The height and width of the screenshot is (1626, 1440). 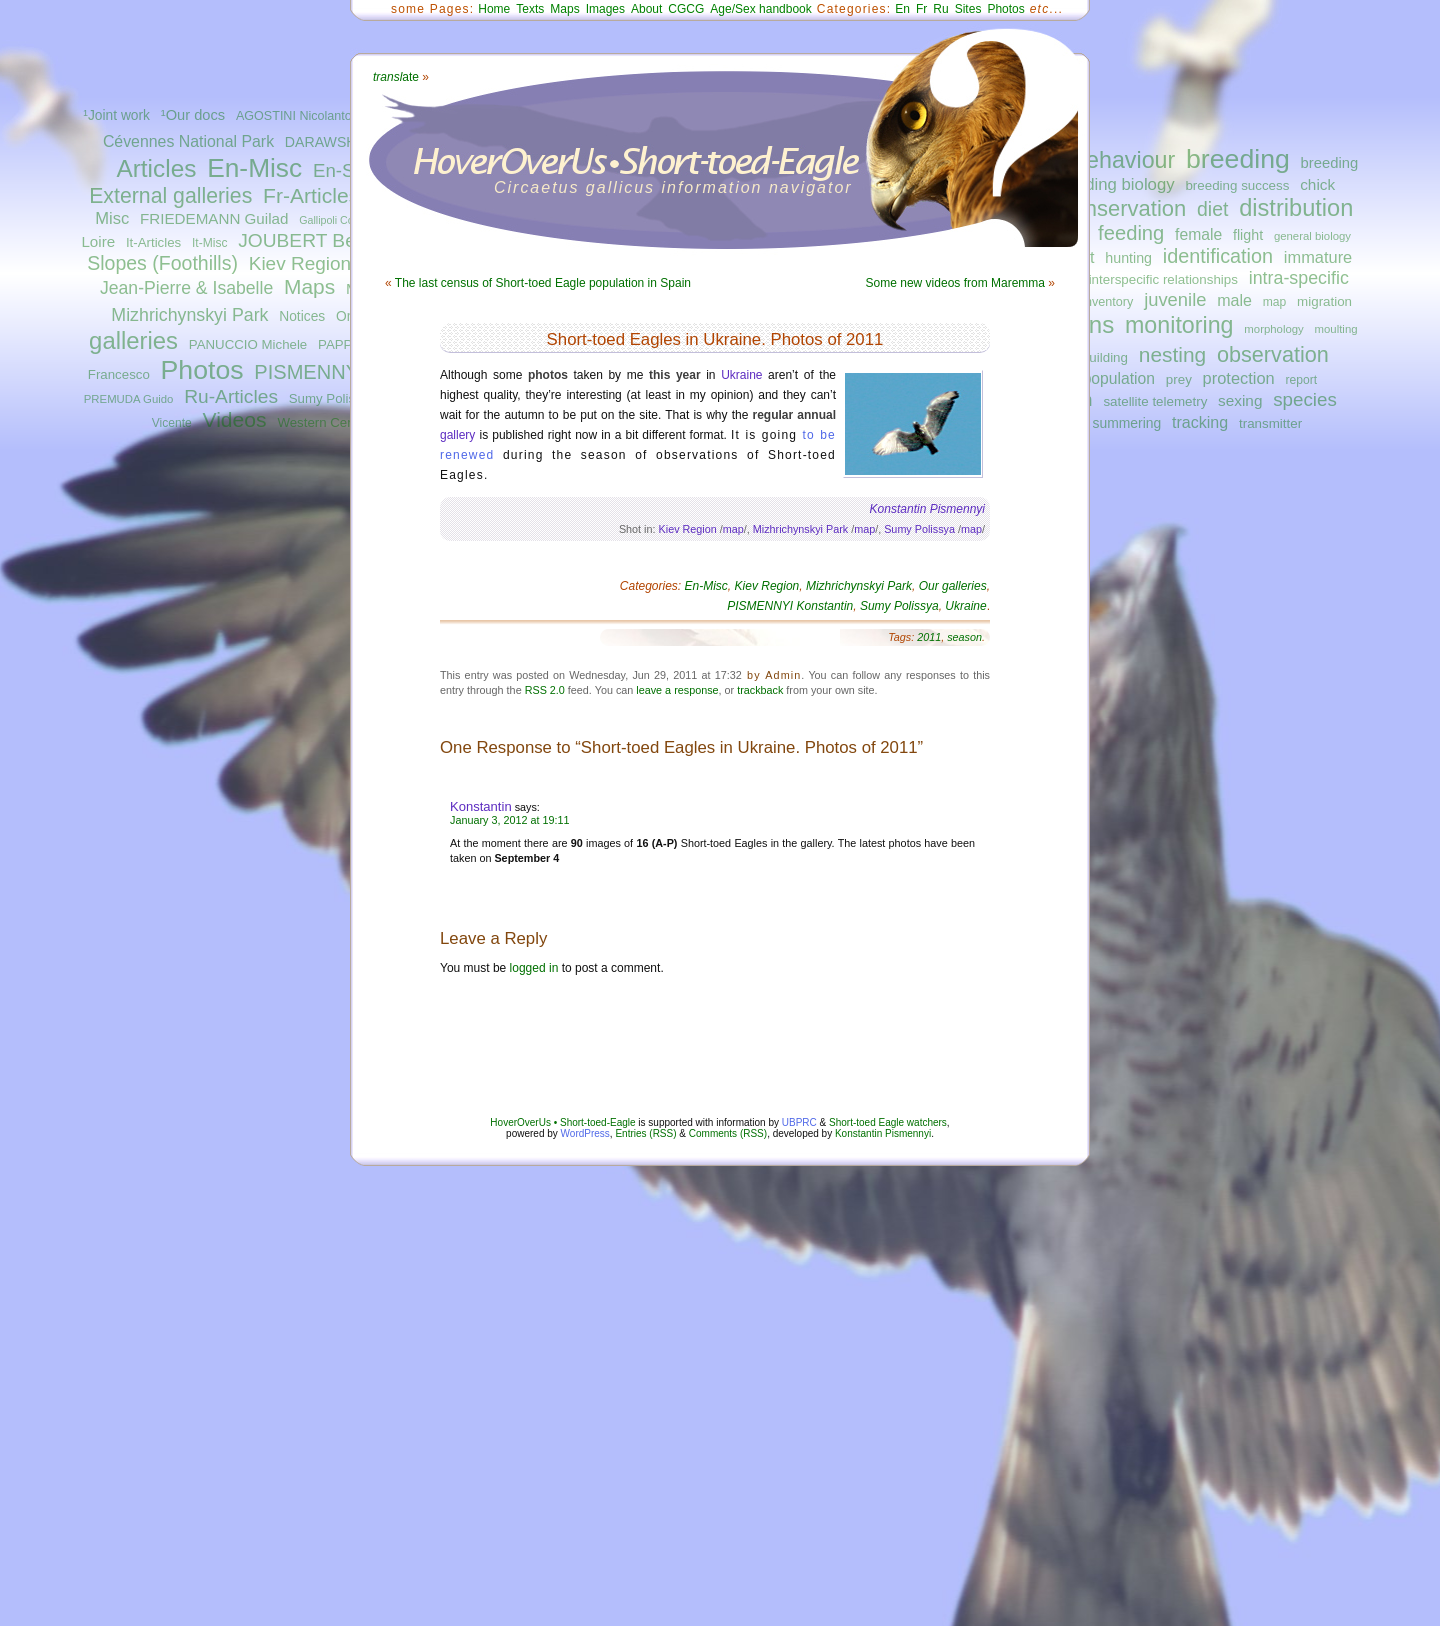 I want to click on diet, so click(x=1212, y=209).